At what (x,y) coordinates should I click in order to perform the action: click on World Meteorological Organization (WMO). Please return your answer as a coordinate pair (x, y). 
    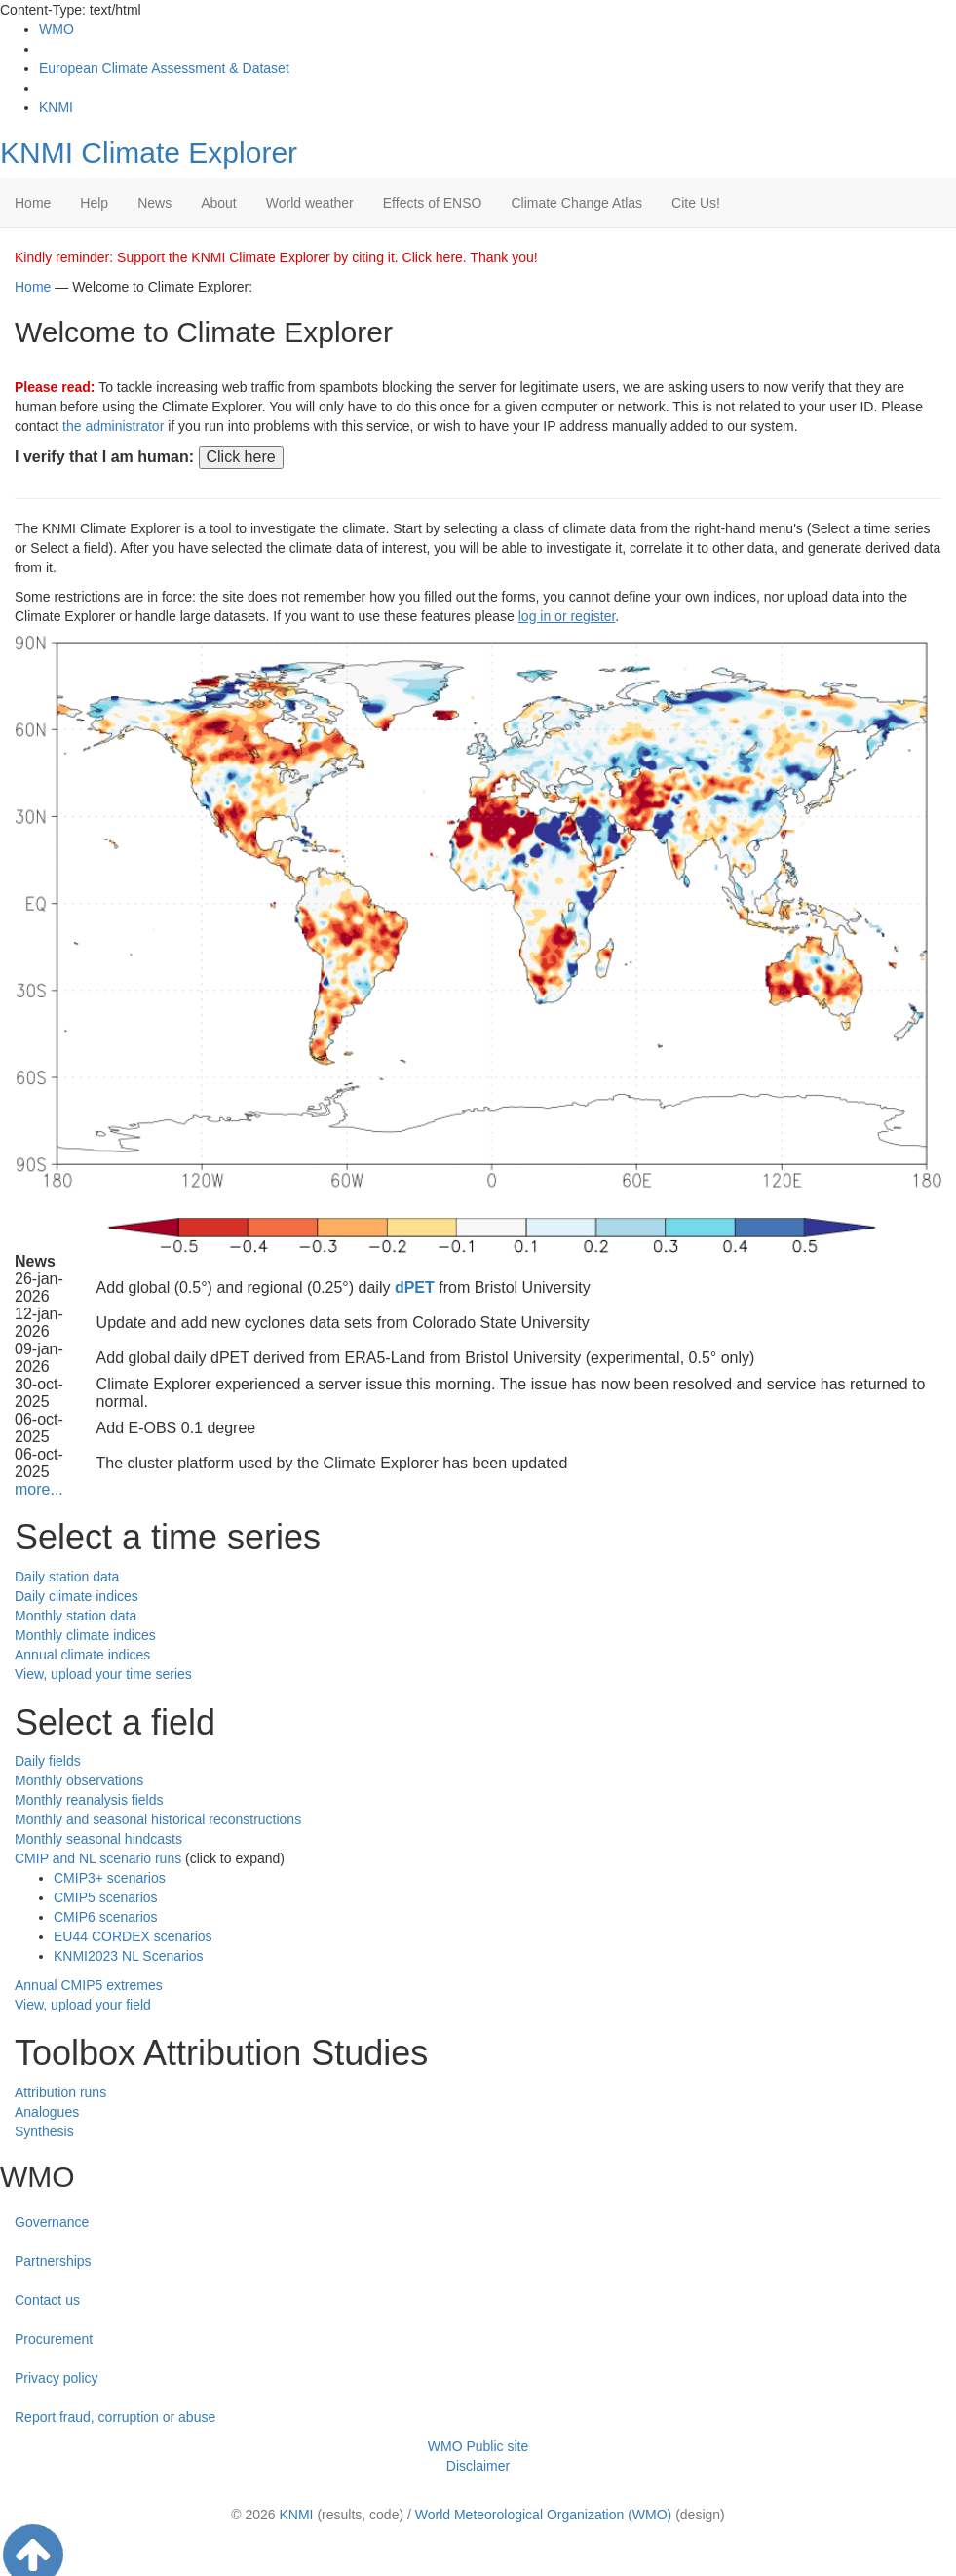
    Looking at the image, I should click on (543, 2514).